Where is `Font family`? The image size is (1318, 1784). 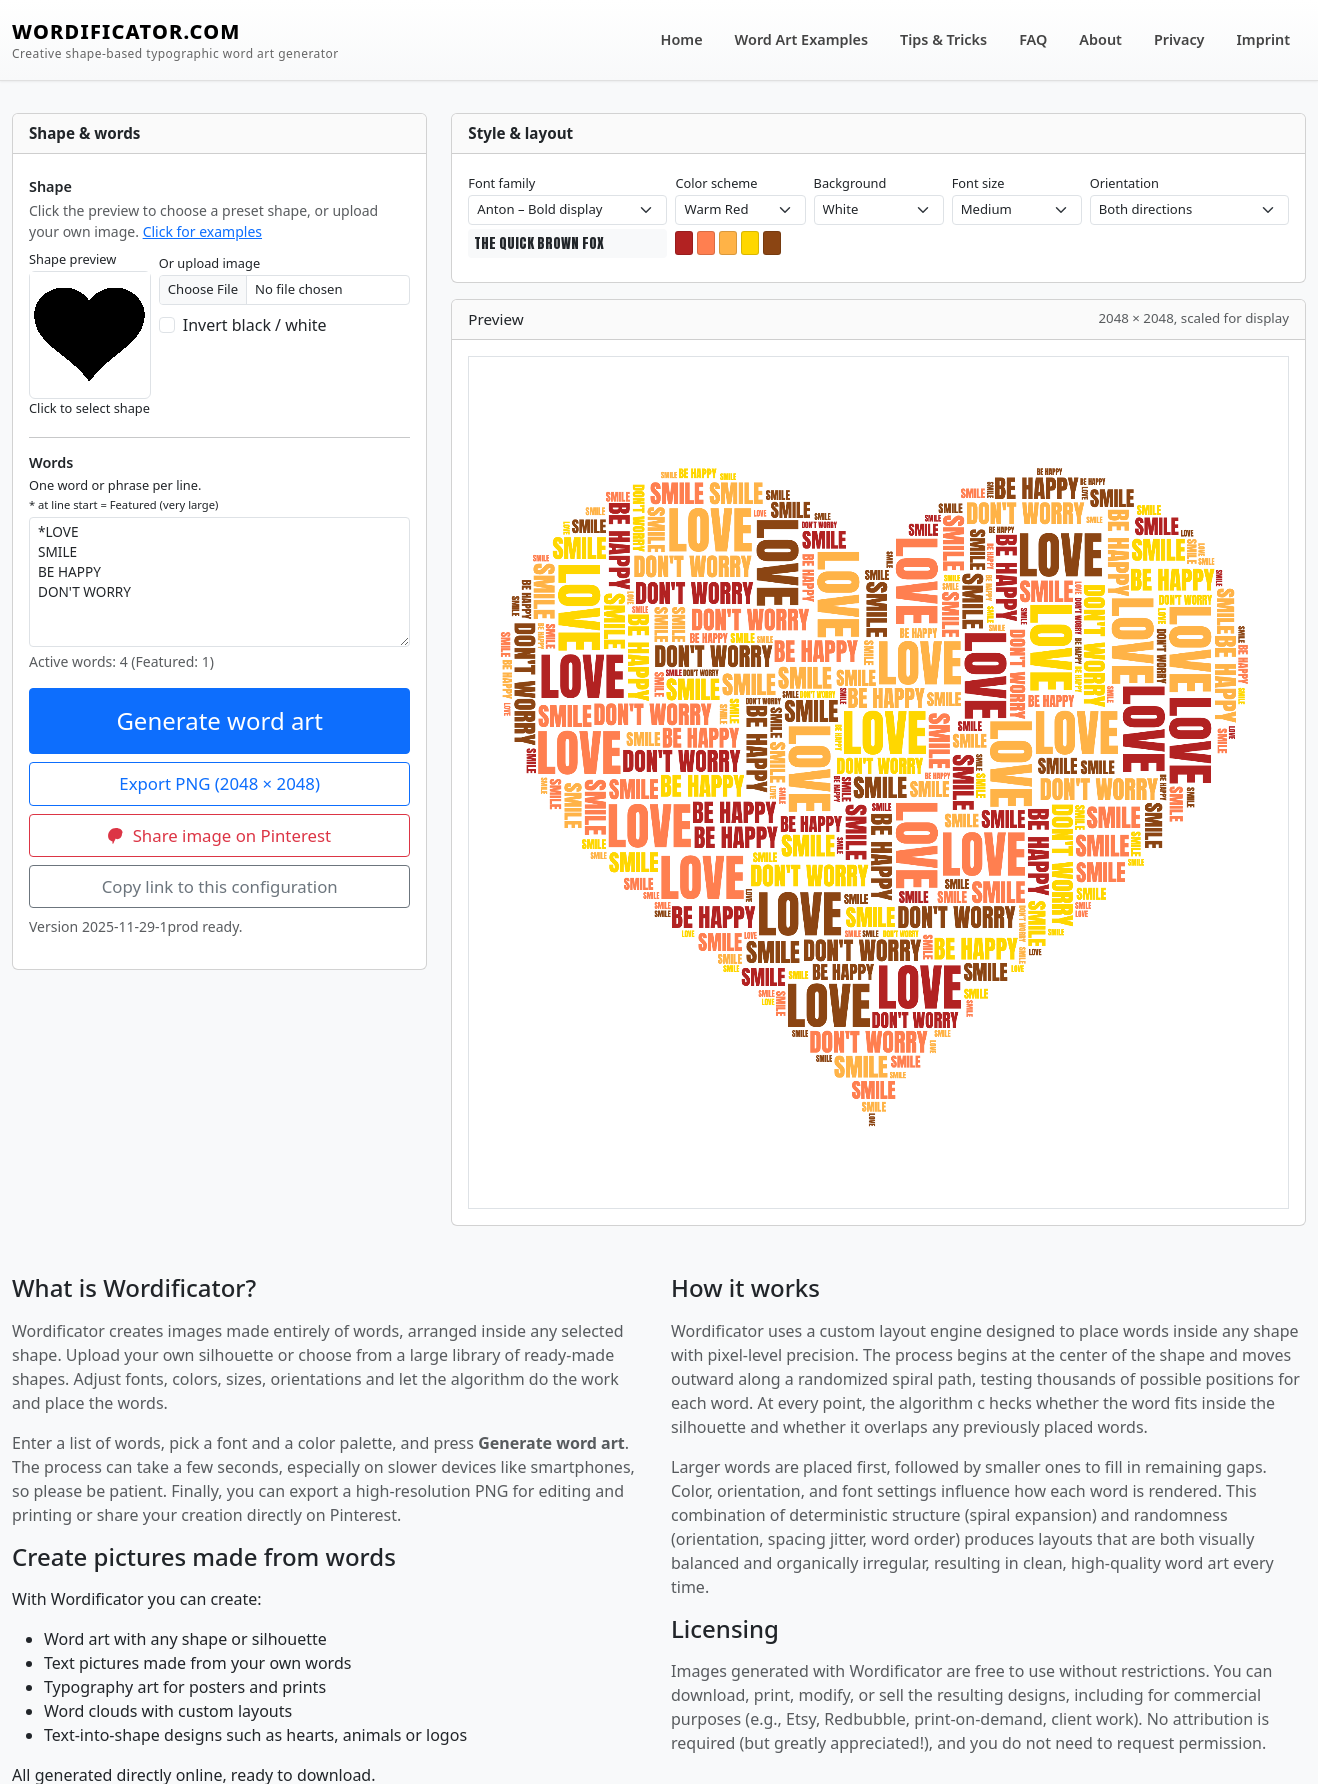 Font family is located at coordinates (501, 183).